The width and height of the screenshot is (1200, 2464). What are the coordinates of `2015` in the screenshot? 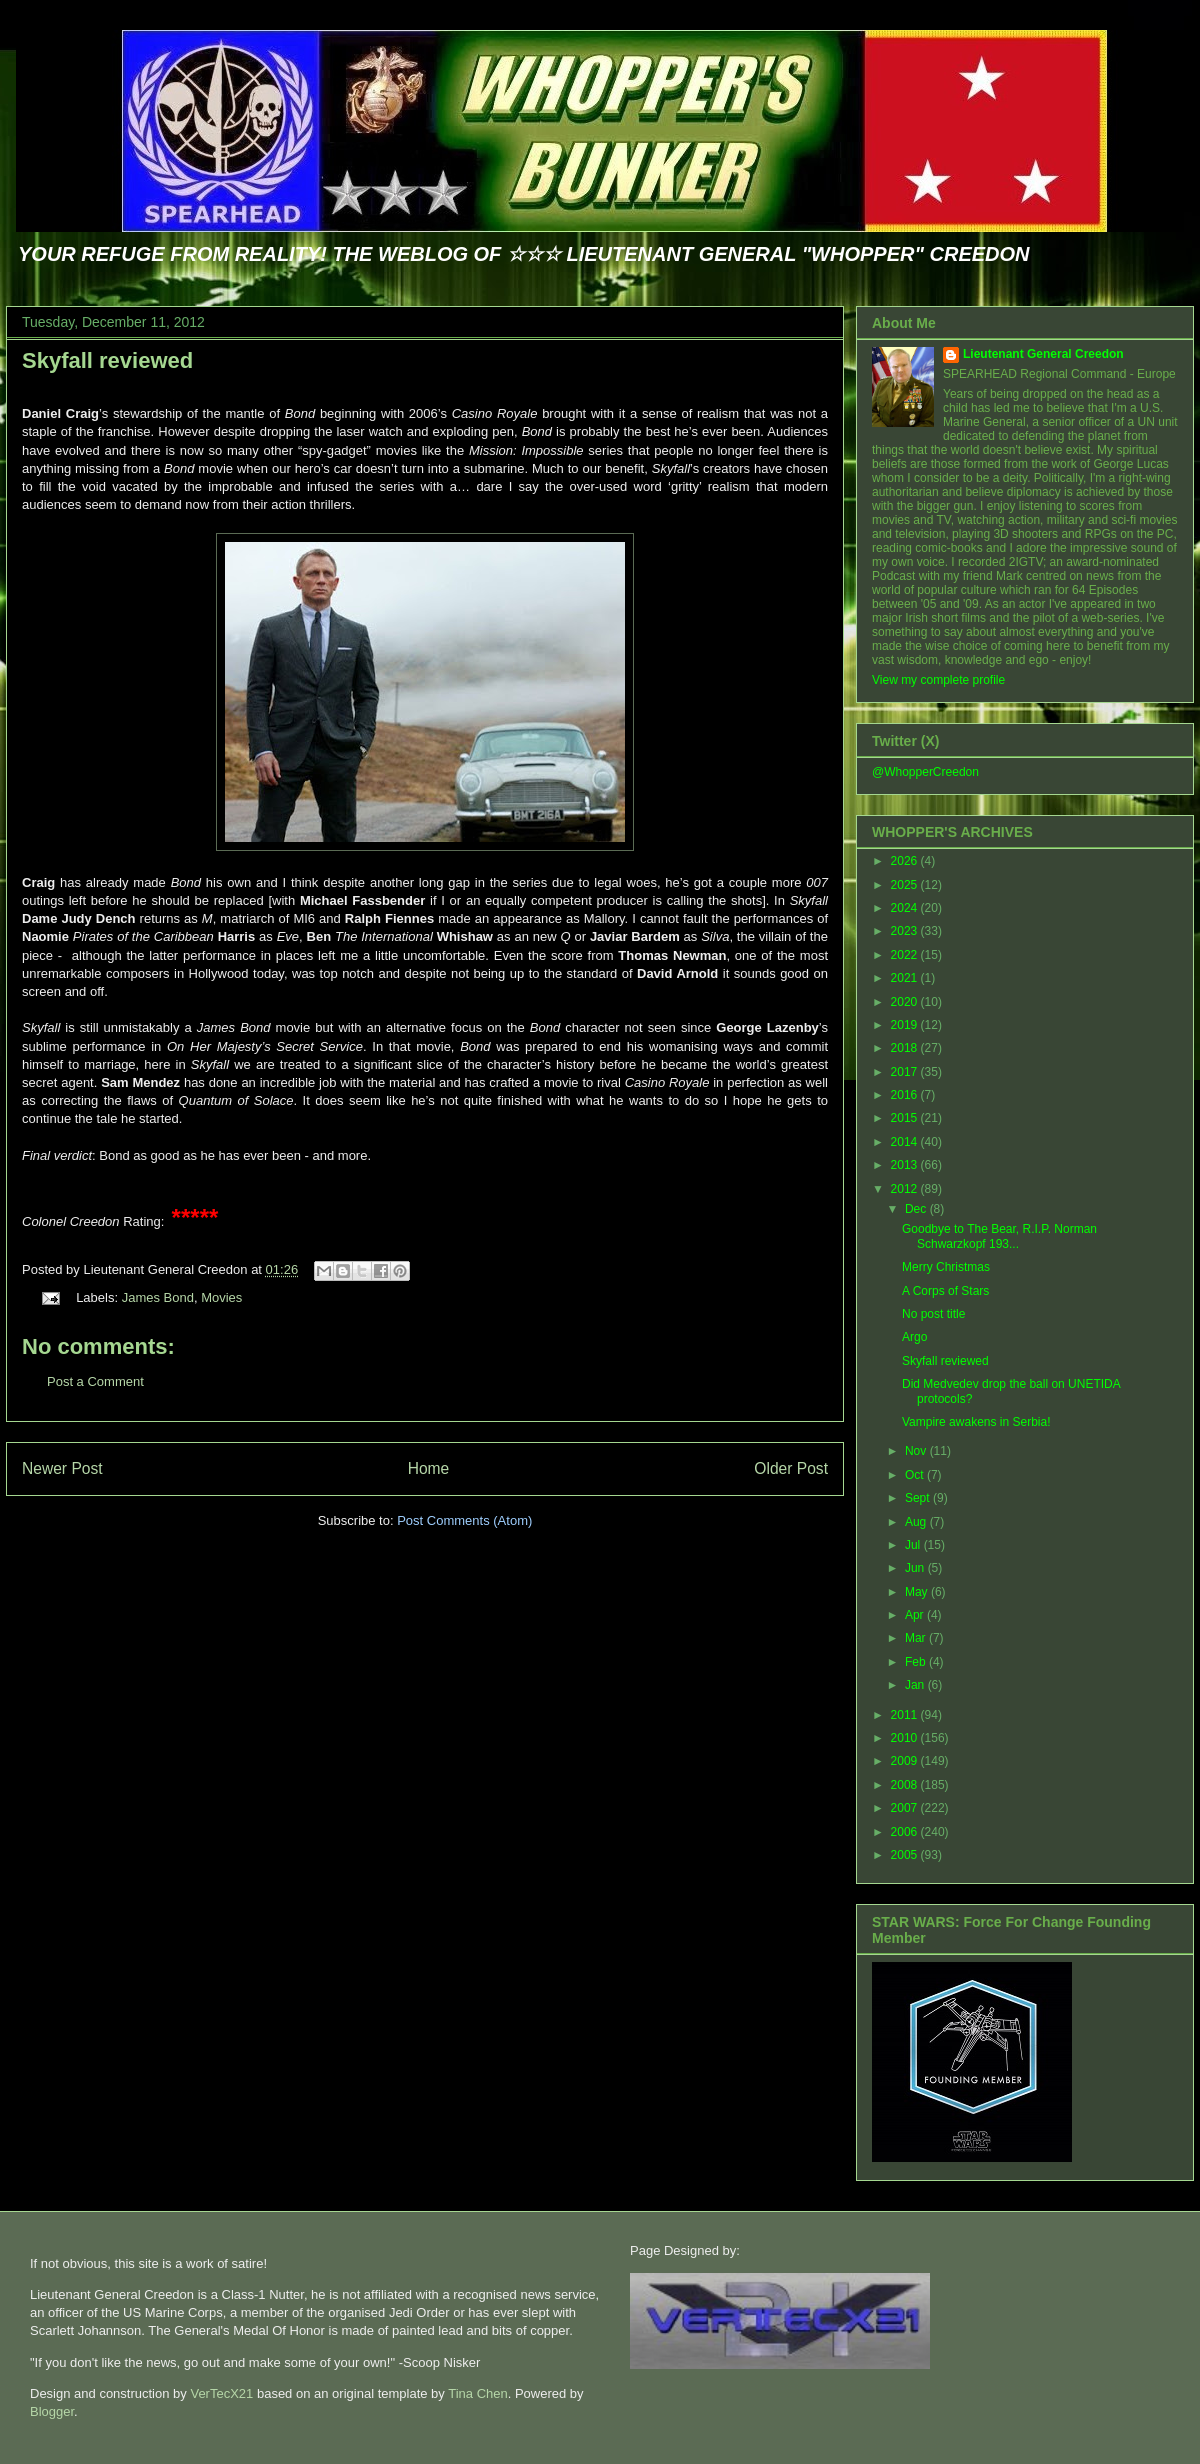 It's located at (906, 1118).